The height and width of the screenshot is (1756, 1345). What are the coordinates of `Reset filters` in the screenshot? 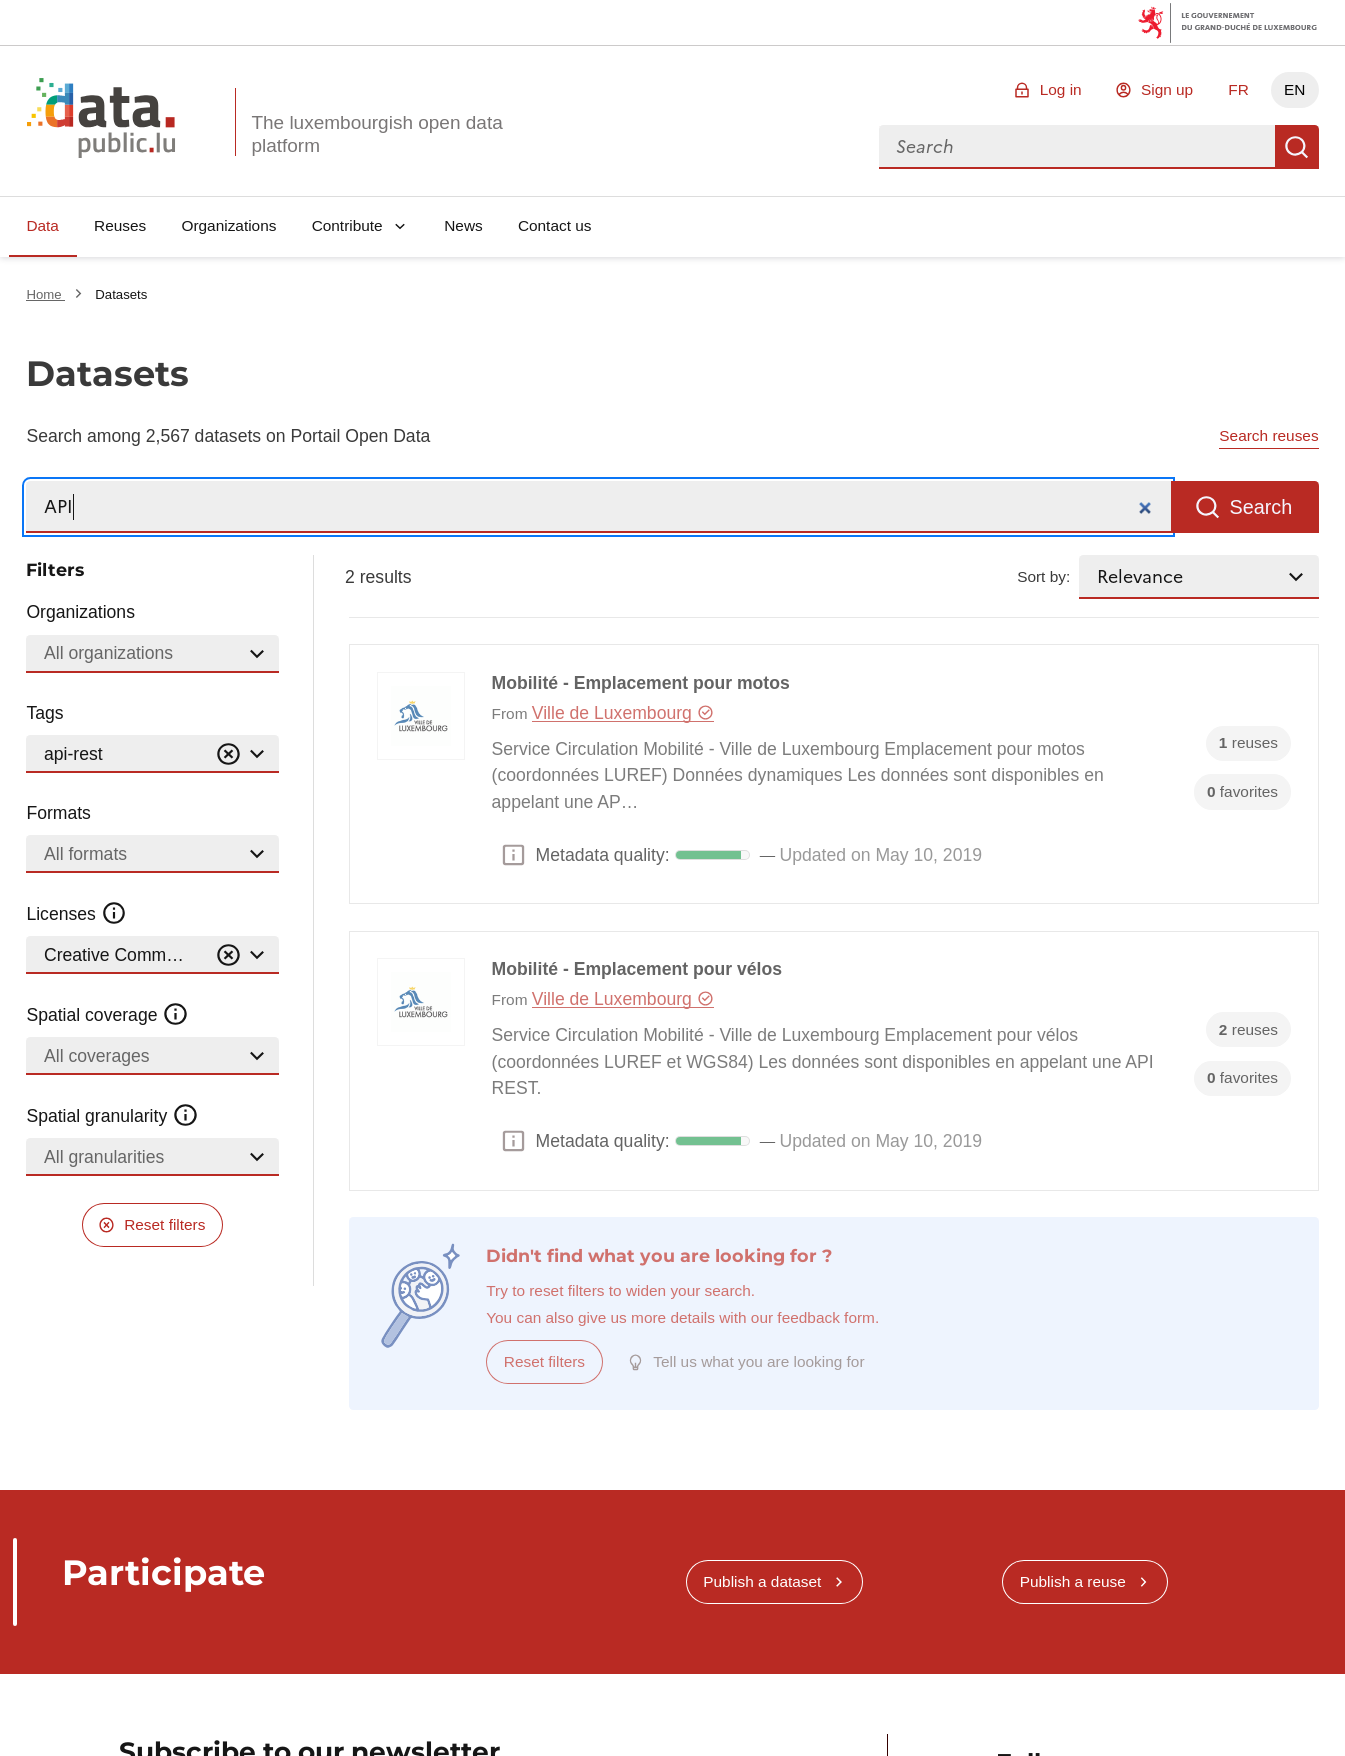 It's located at (164, 1224).